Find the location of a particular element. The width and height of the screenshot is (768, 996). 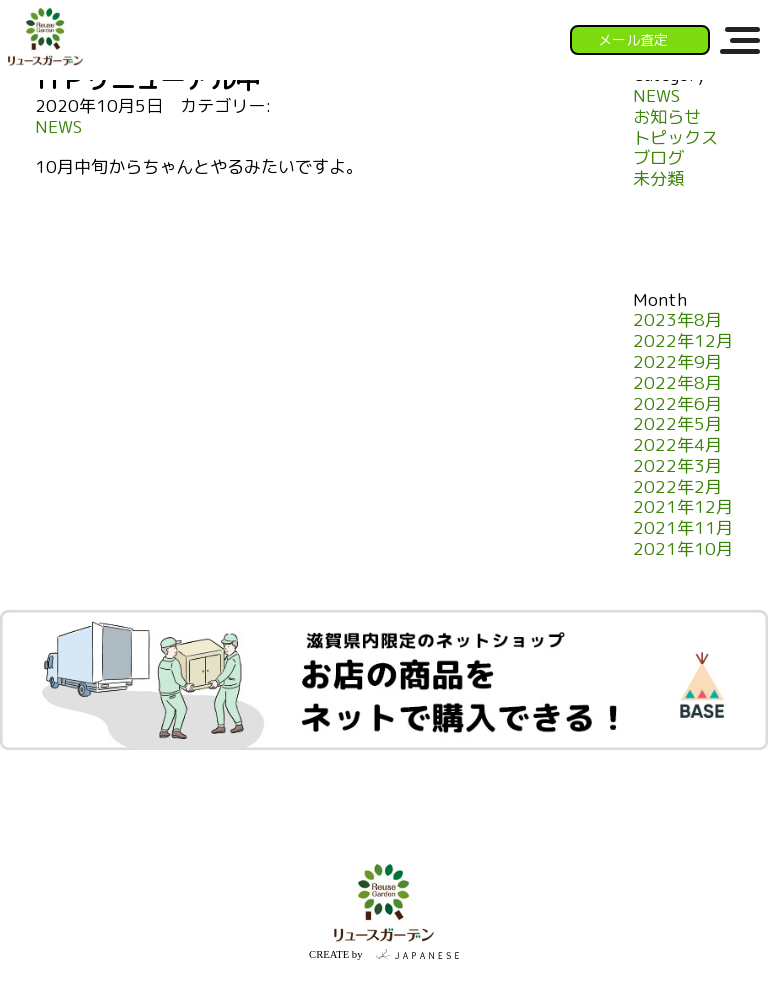

トピックス is located at coordinates (675, 138).